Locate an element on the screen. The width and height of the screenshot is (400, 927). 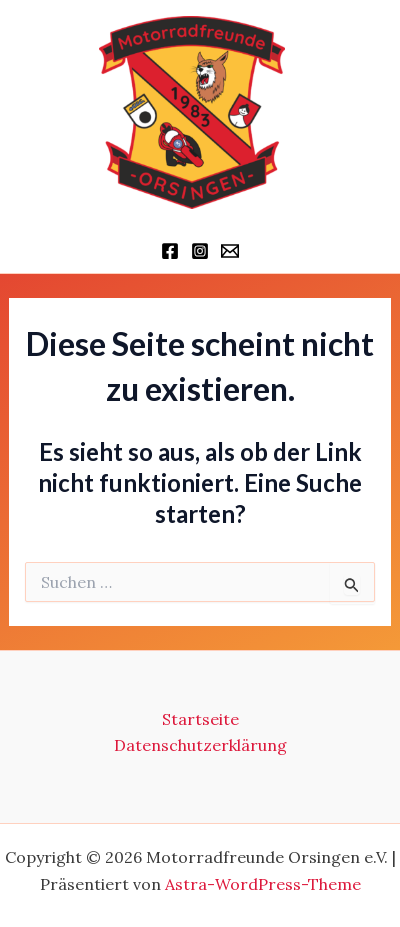
Datenschutzerklärung is located at coordinates (200, 745).